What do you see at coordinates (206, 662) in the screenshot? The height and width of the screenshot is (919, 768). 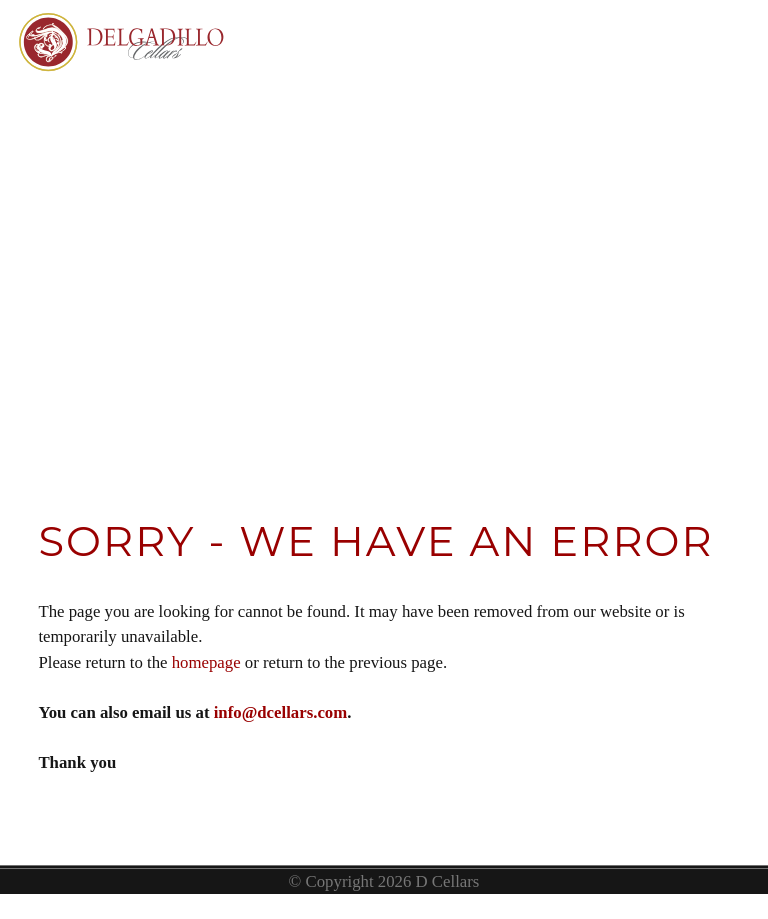 I see `homepage` at bounding box center [206, 662].